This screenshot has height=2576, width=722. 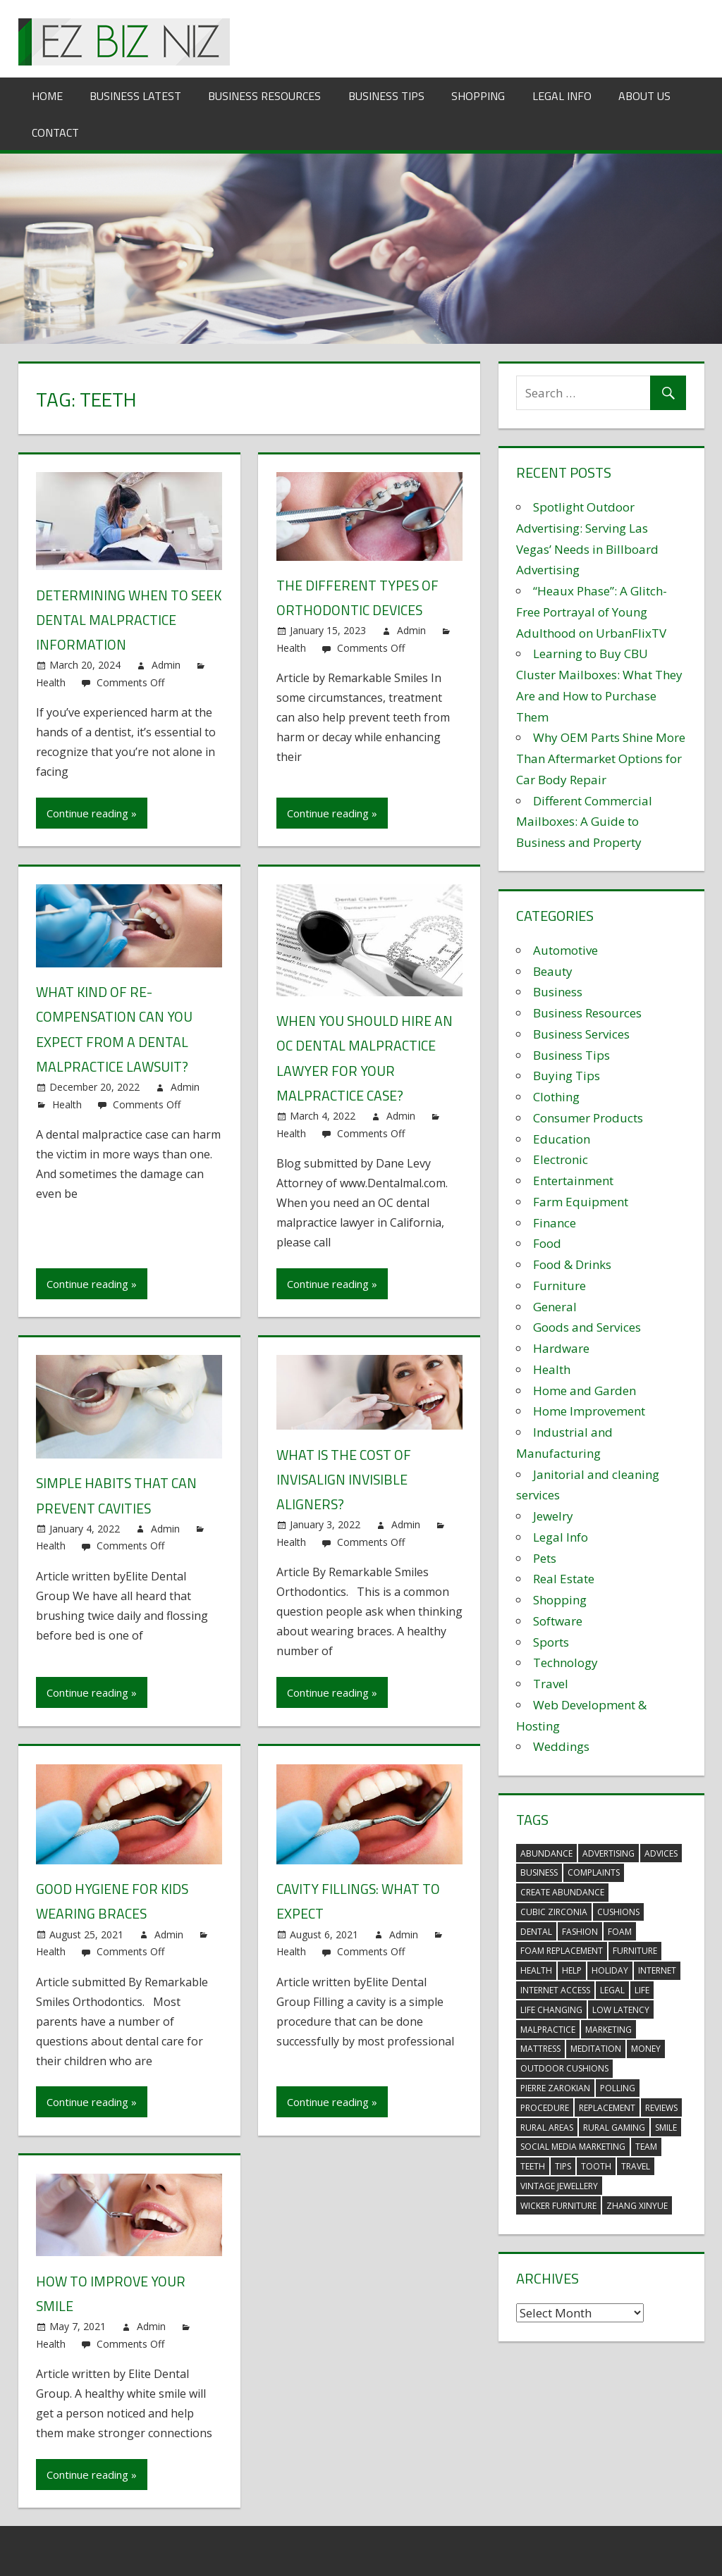 I want to click on Business Services, so click(x=581, y=1034).